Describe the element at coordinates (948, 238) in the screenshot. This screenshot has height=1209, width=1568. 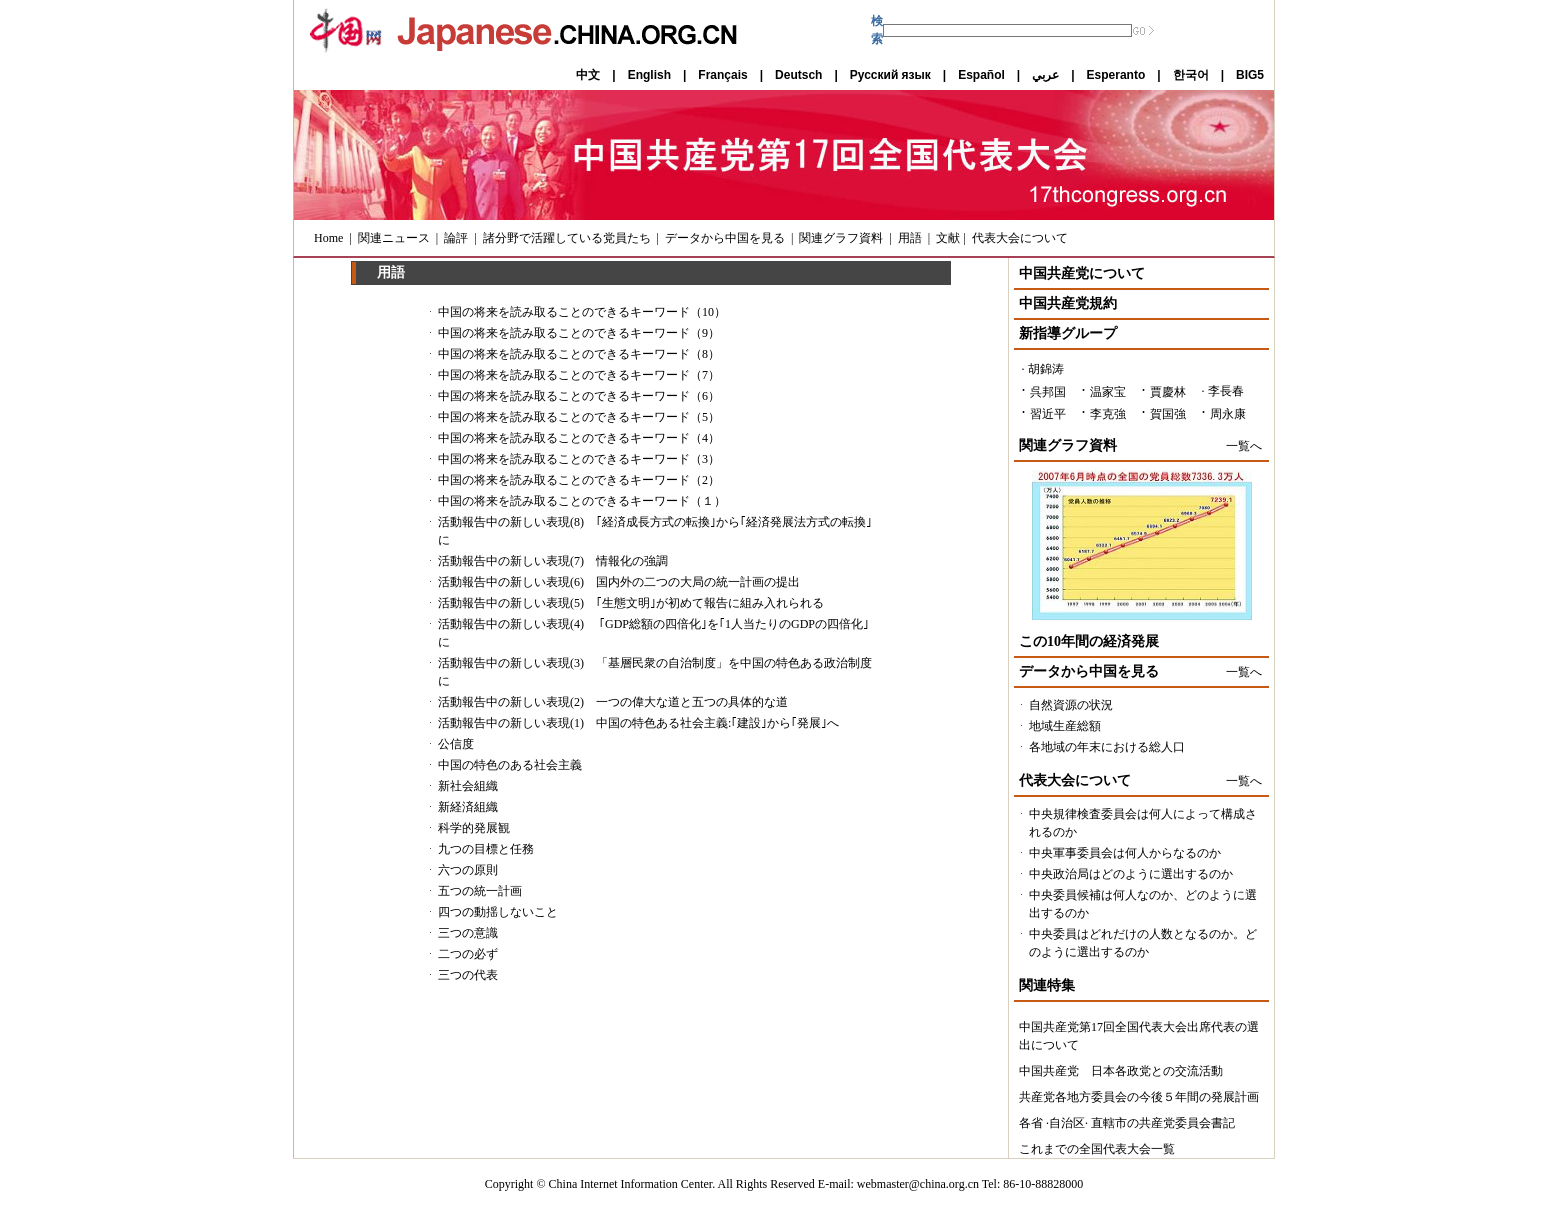
I see `文献` at that location.